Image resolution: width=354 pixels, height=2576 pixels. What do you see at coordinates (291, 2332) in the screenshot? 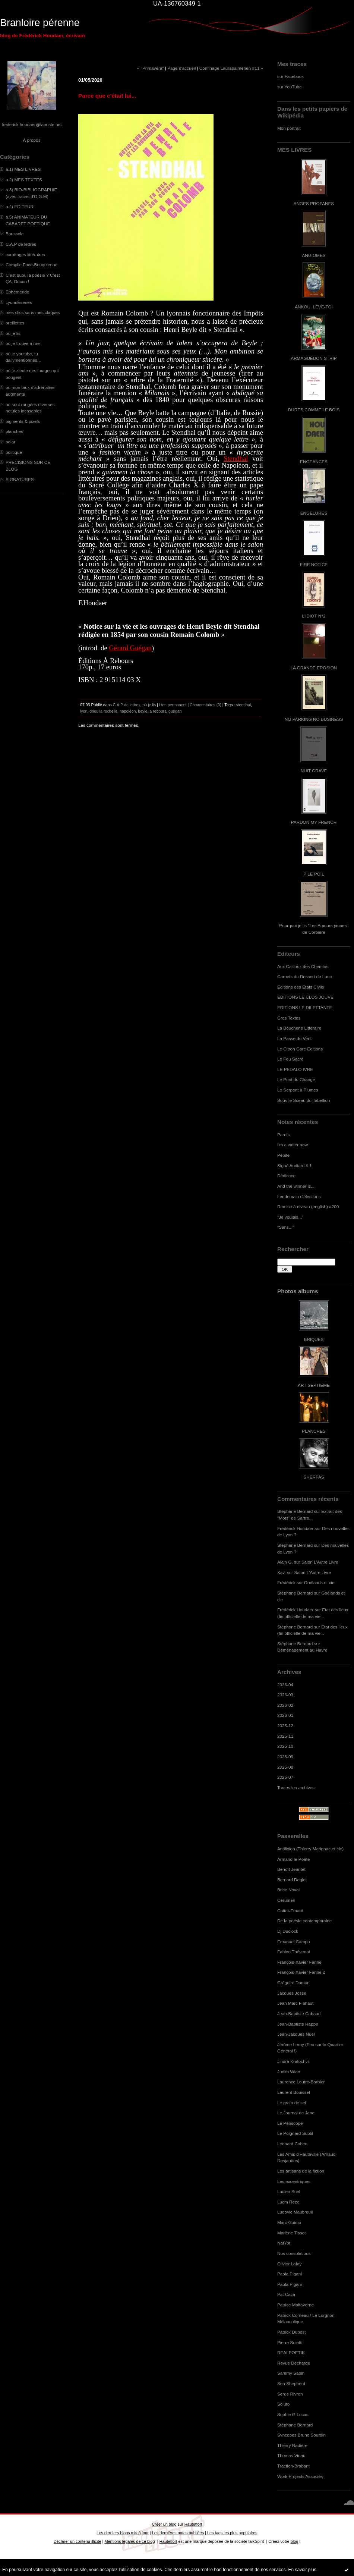
I see `Patrick Dubost` at bounding box center [291, 2332].